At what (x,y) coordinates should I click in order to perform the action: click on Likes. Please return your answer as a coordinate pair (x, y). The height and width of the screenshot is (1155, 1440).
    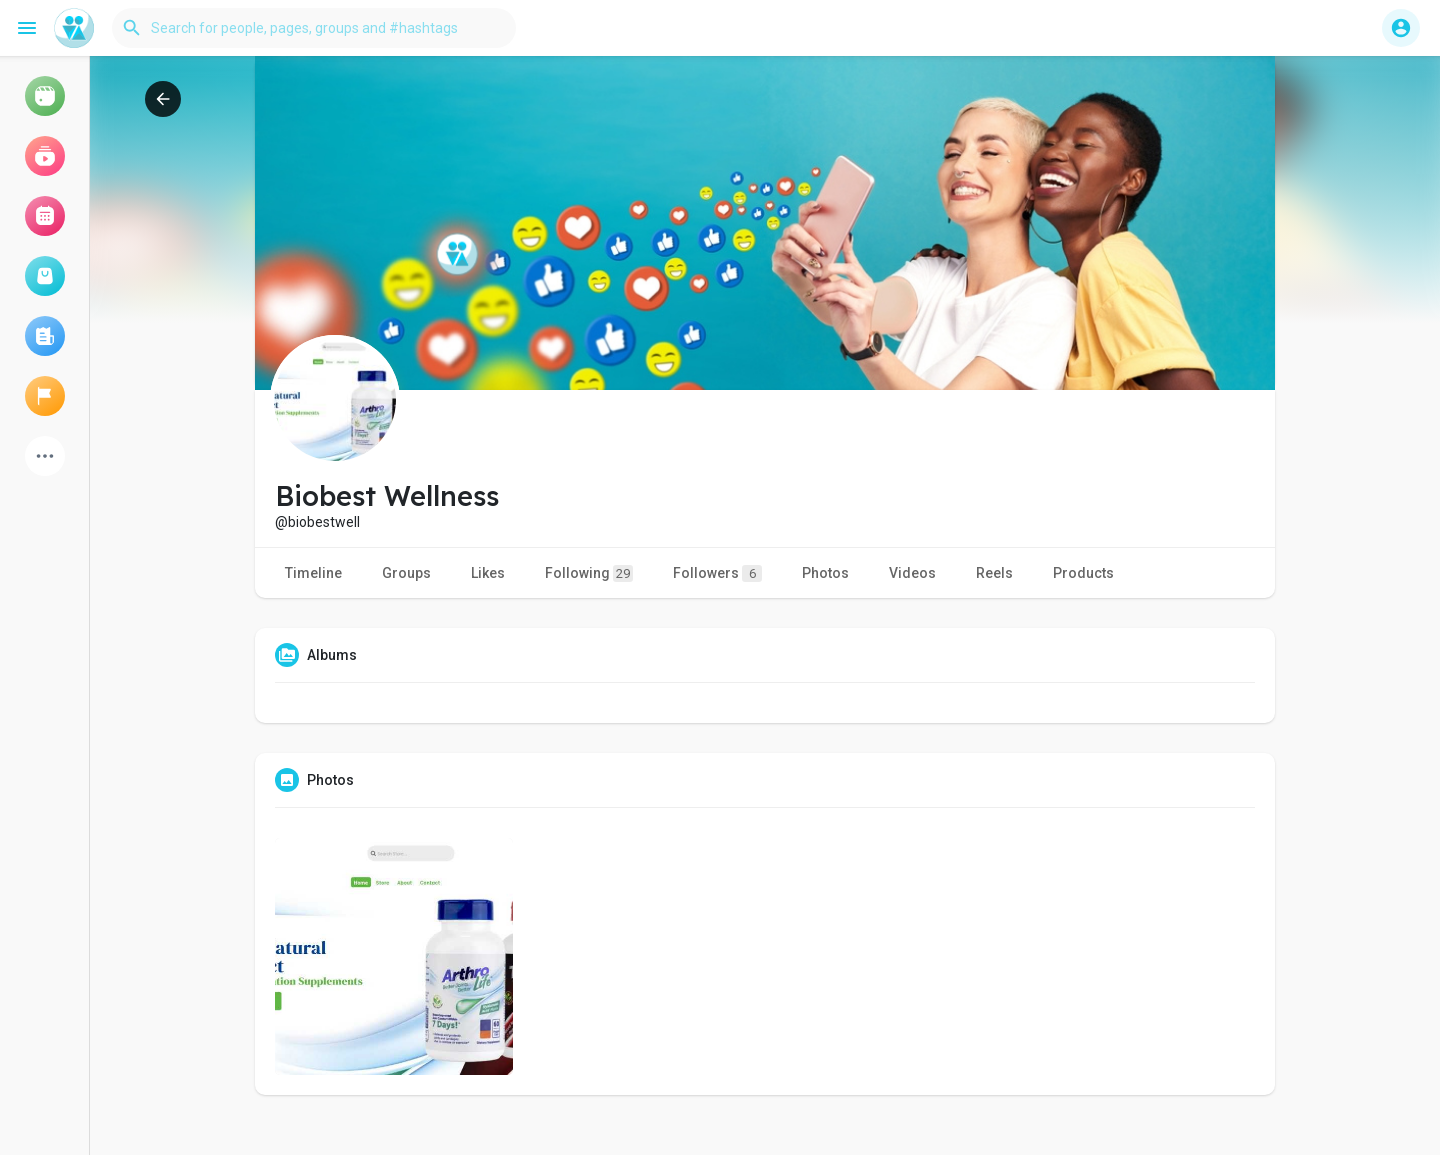
    Looking at the image, I should click on (488, 573).